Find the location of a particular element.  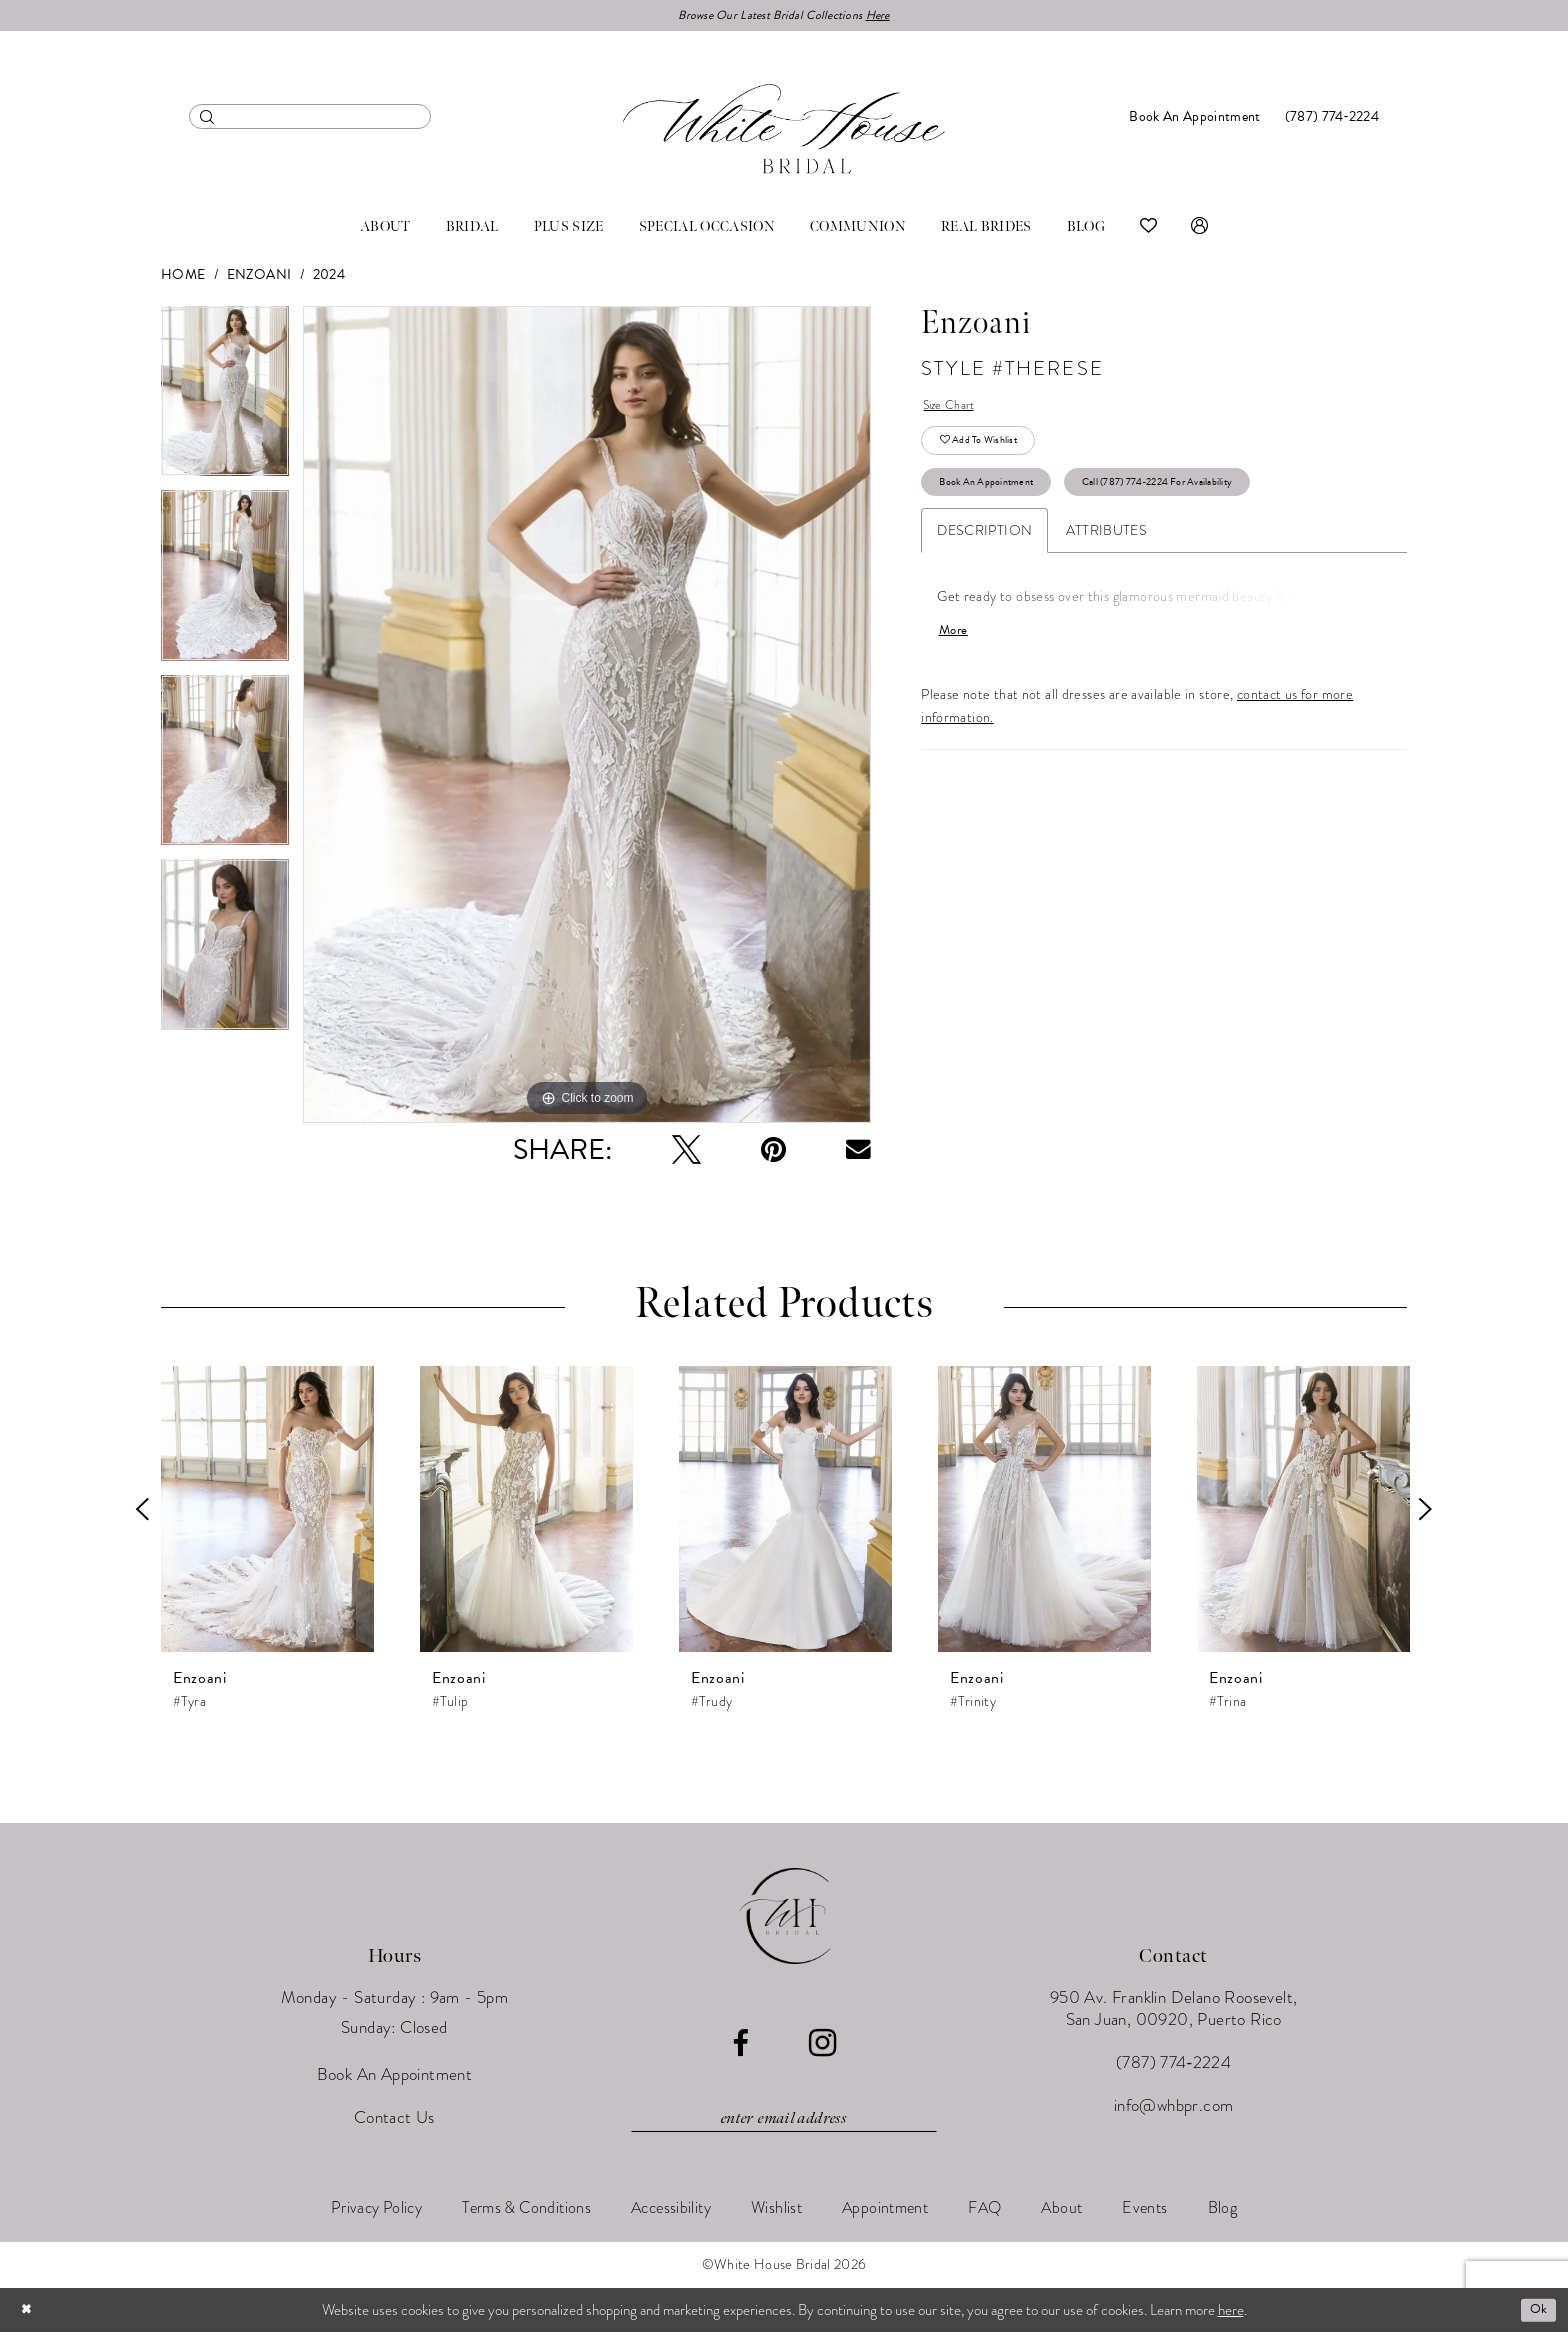

[Pin it - Opens in new tab] is located at coordinates (773, 1152).